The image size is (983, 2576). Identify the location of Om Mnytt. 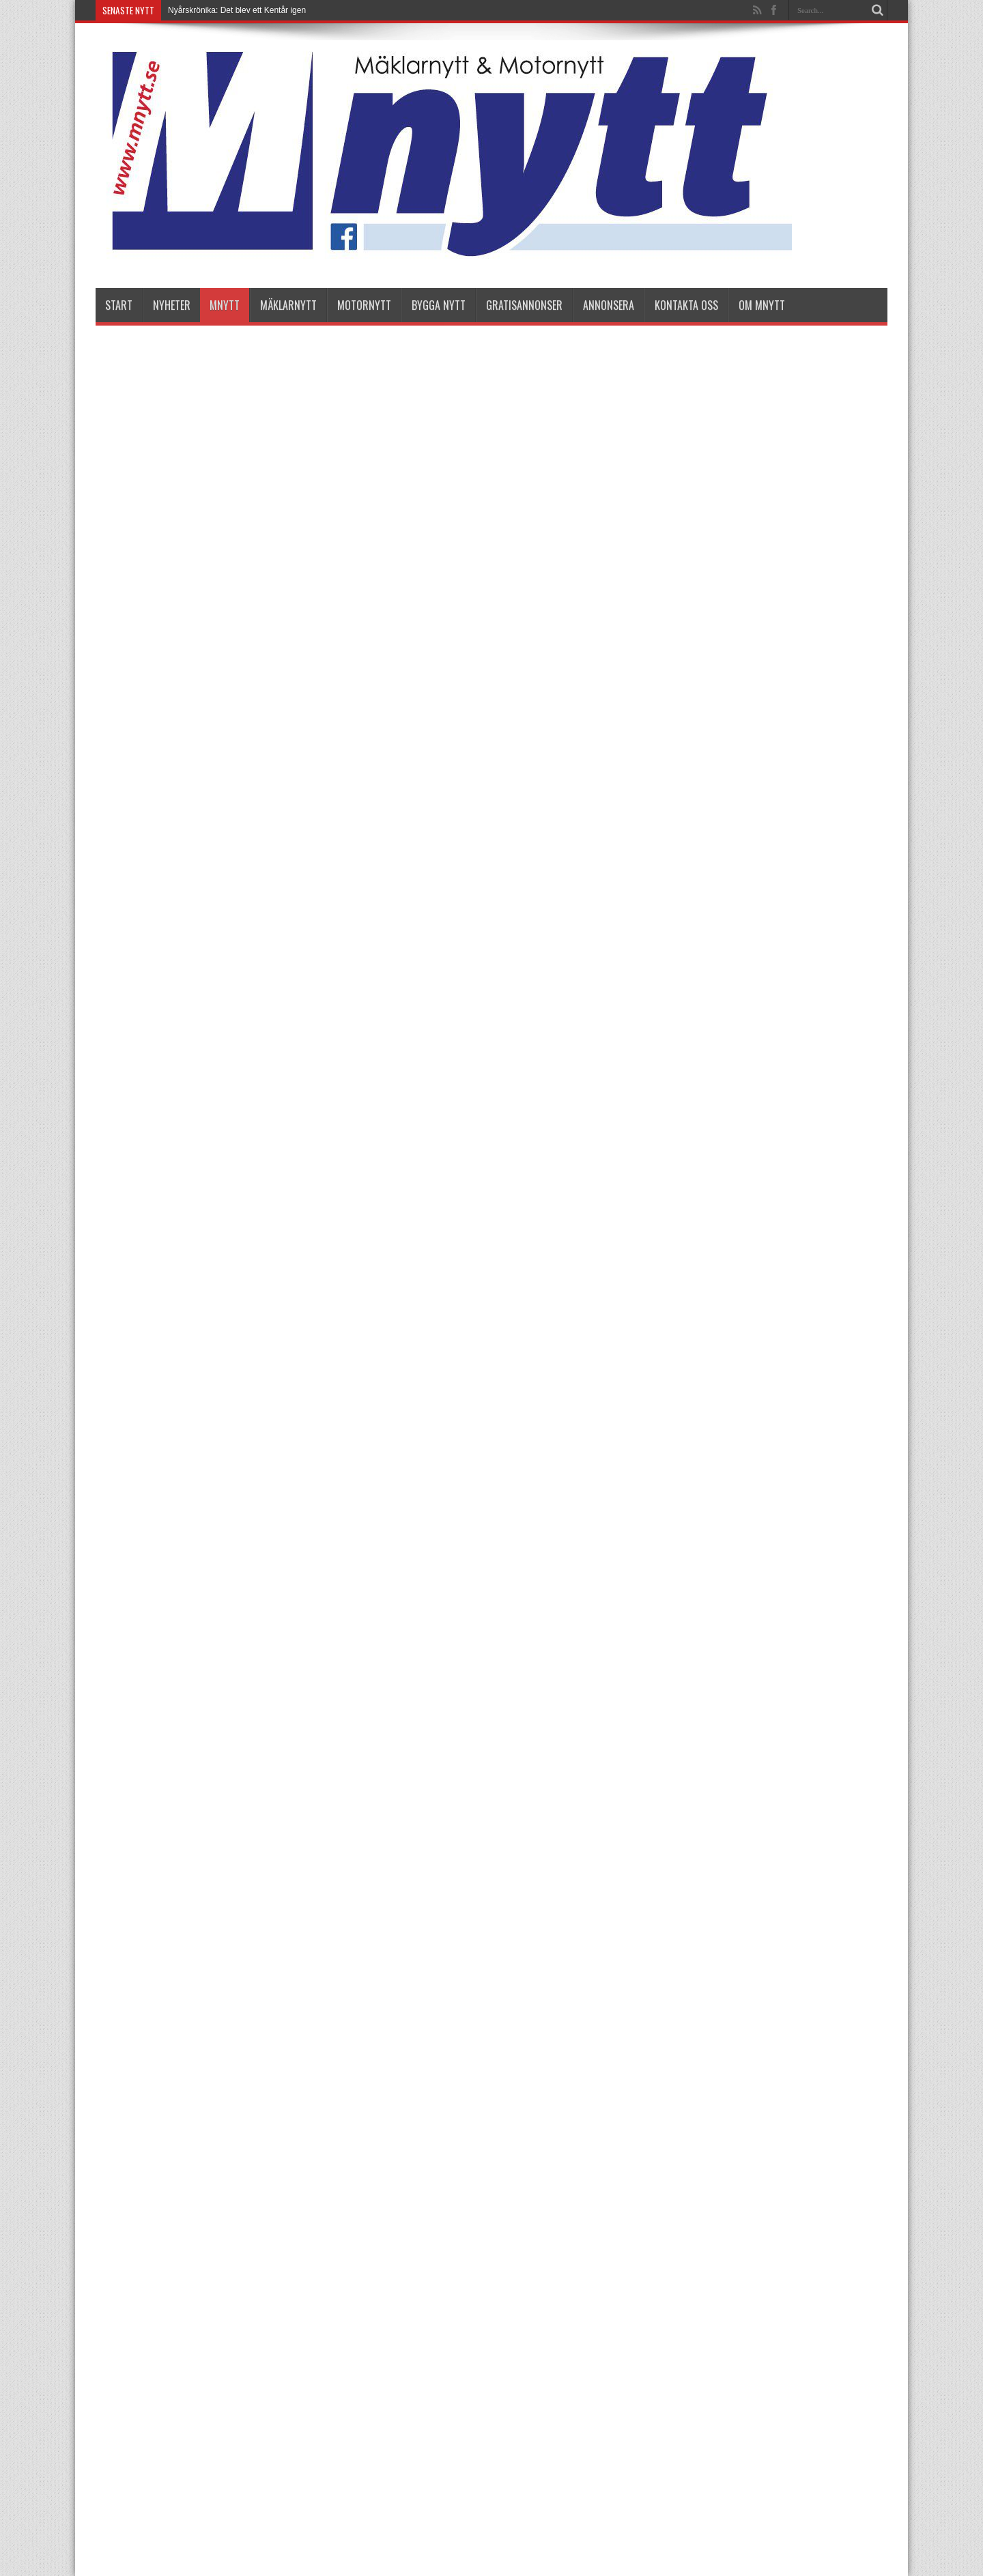
(762, 305).